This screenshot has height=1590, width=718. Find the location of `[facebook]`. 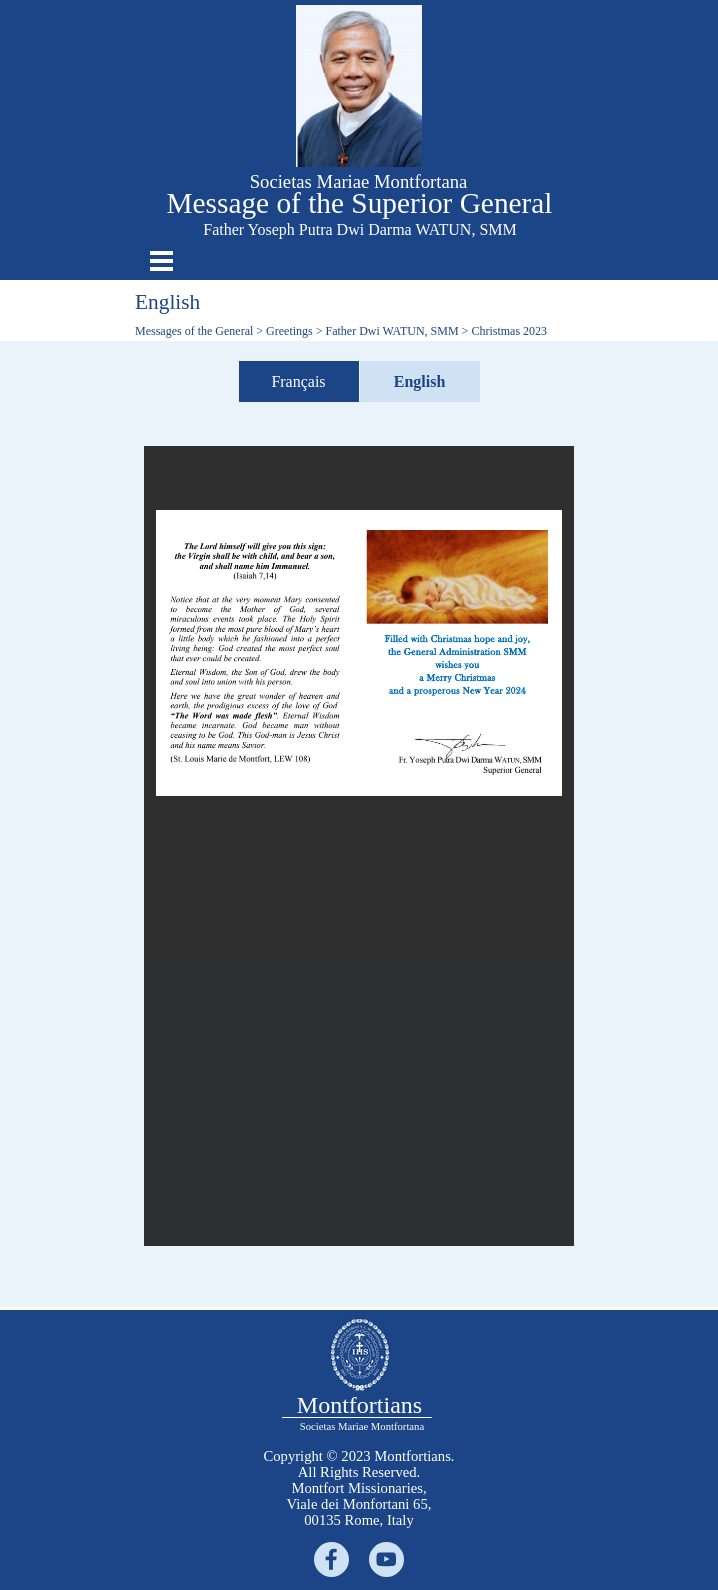

[facebook] is located at coordinates (331, 1559).